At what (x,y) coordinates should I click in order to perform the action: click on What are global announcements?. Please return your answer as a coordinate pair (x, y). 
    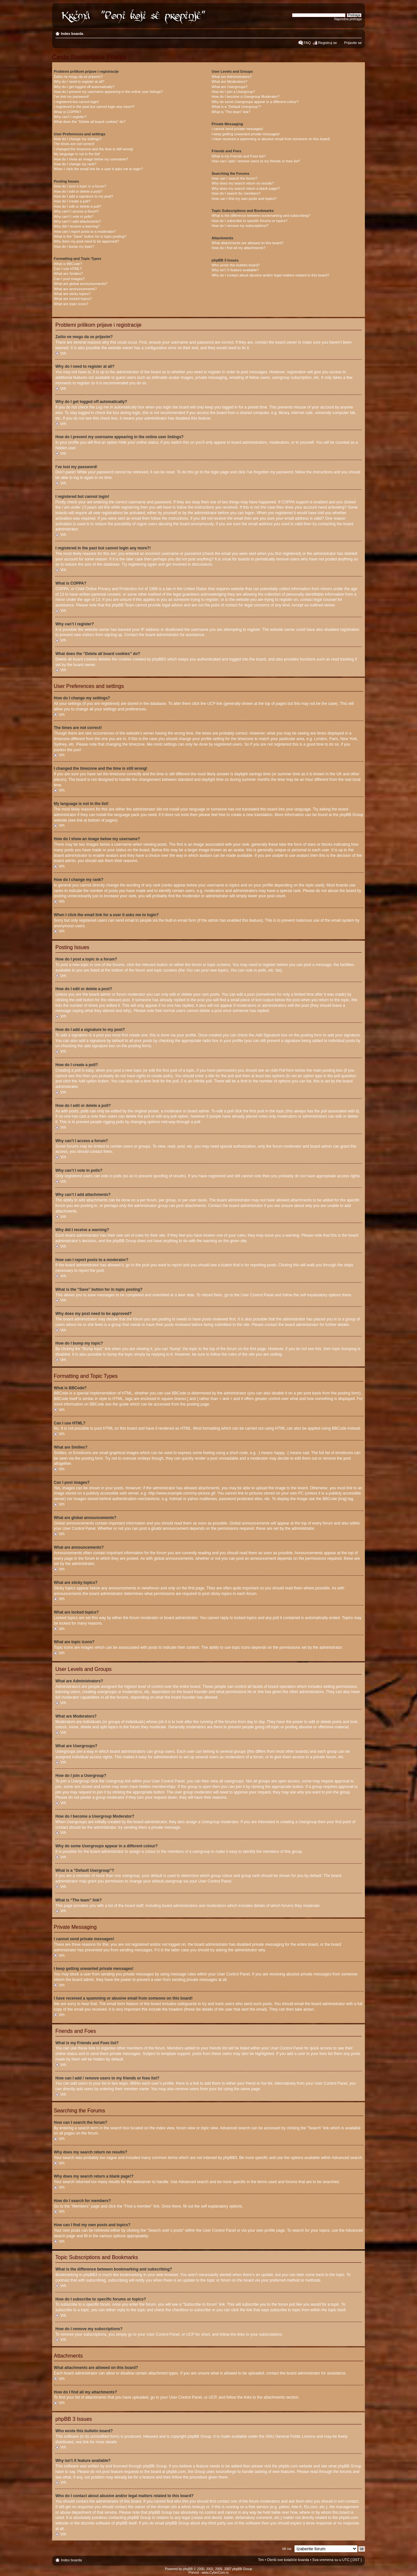
    Looking at the image, I should click on (81, 284).